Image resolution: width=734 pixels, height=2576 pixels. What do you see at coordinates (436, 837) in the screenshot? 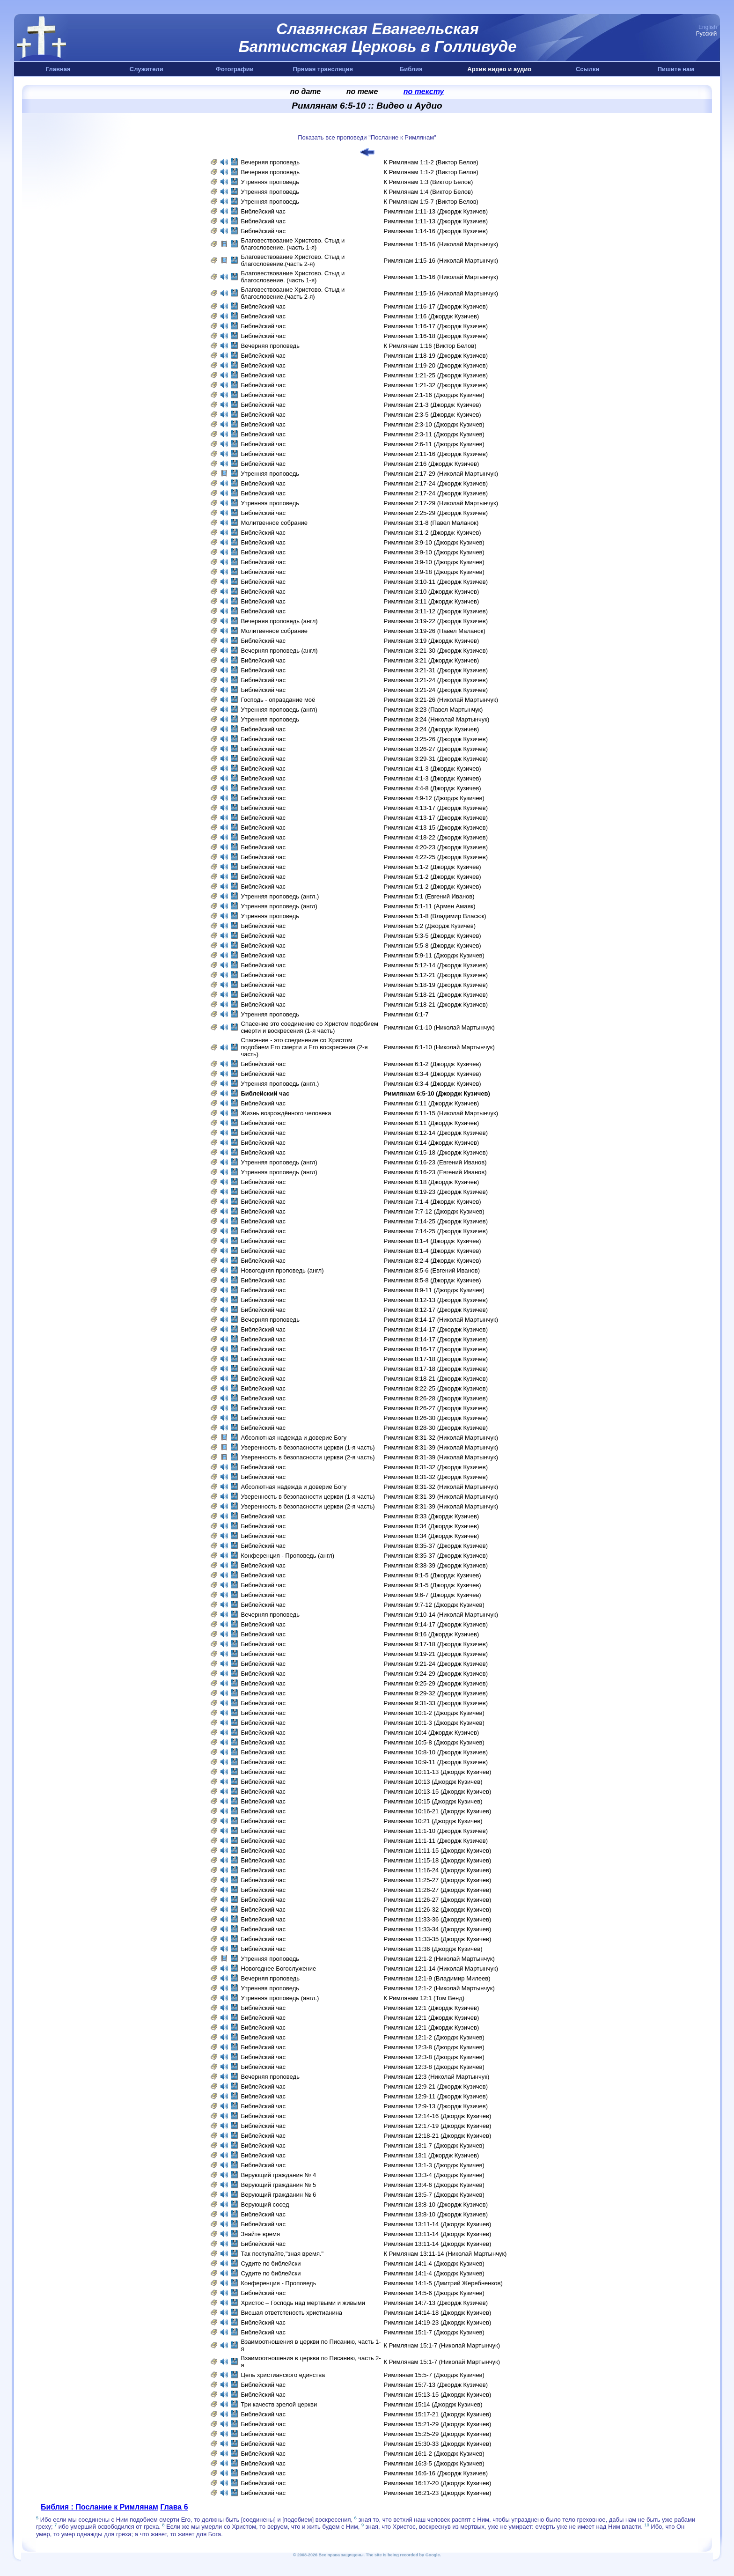
I see `Римлянам 4:18-22 (Джордж Кузичев)` at bounding box center [436, 837].